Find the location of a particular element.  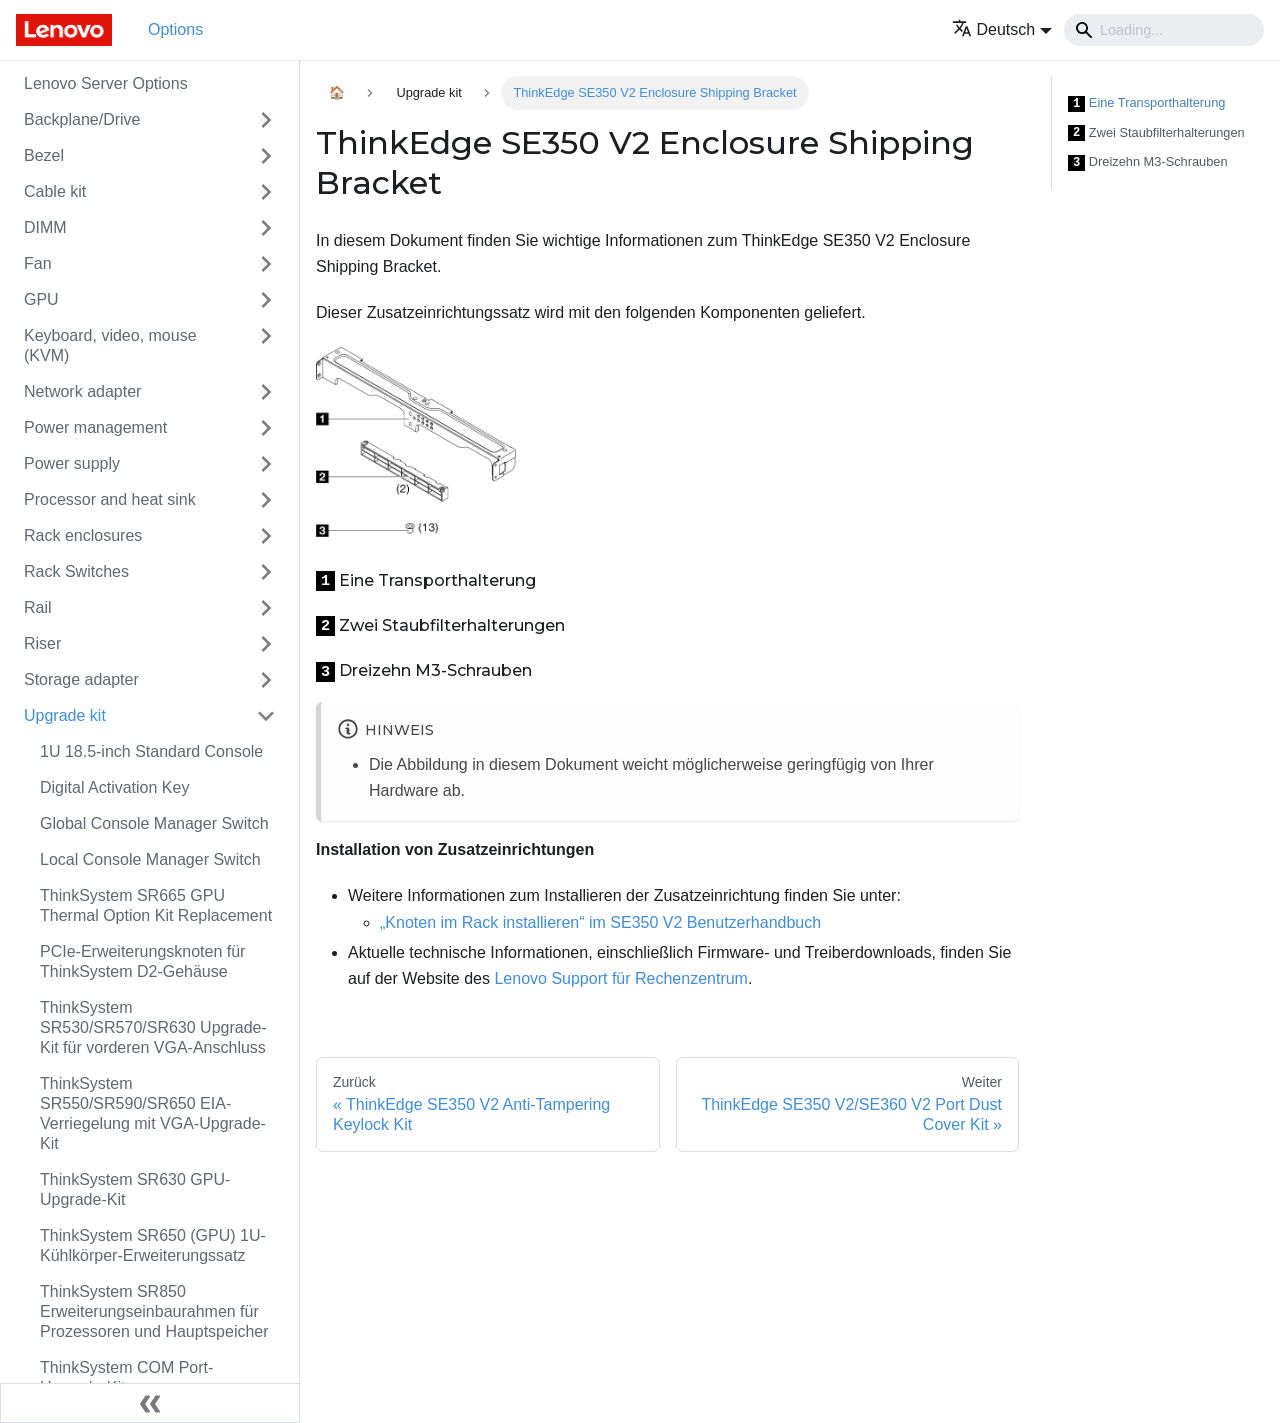

[Toggle the collapsible sidebar category 'Cable kit'] is located at coordinates (266, 192).